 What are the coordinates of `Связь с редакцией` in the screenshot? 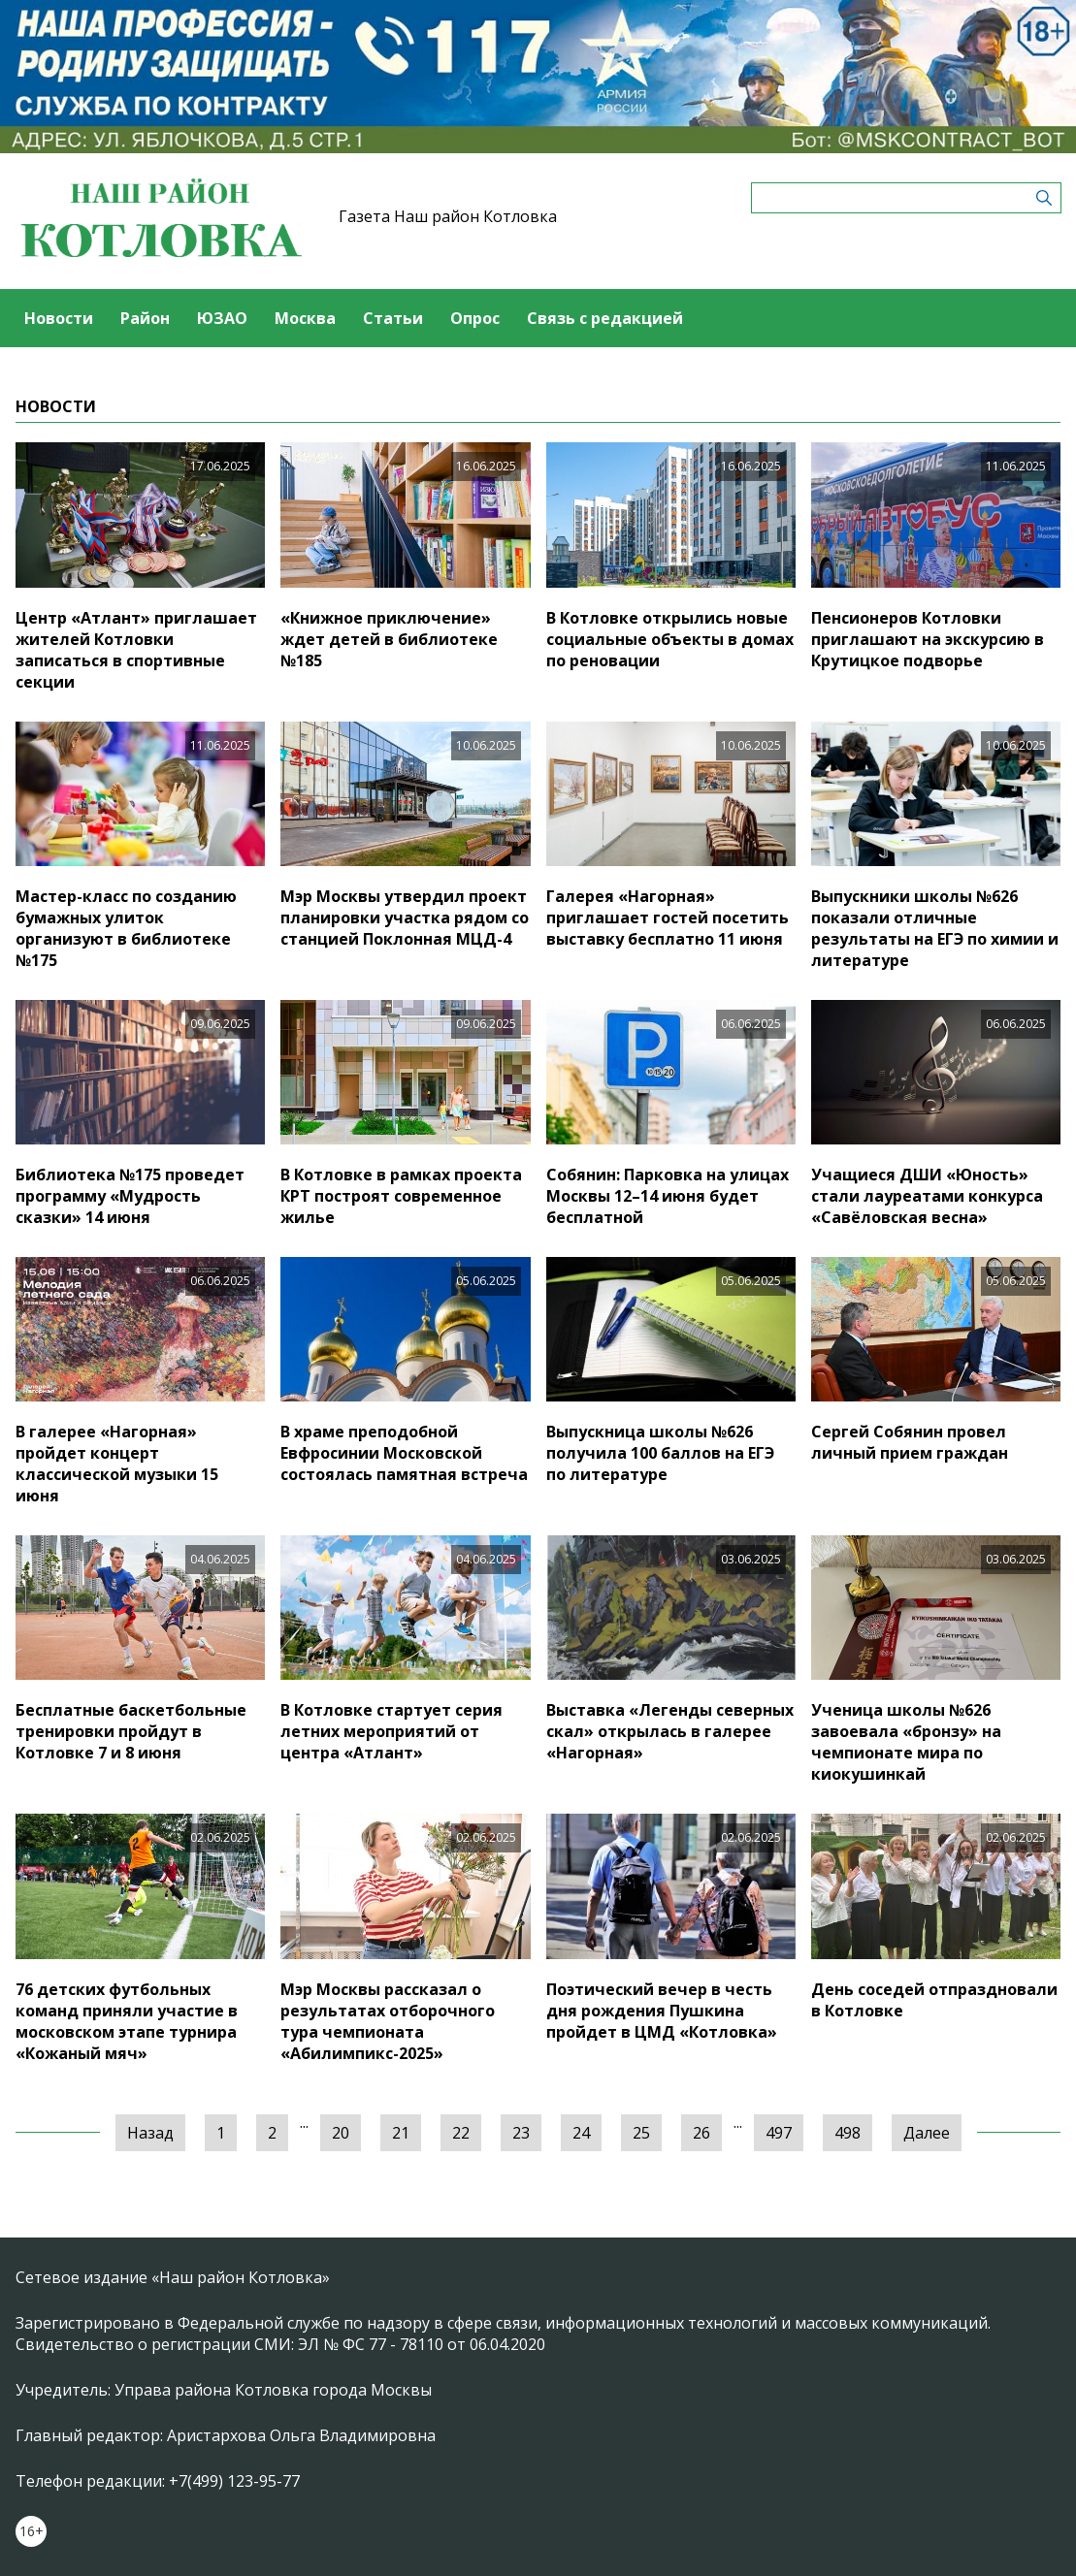 It's located at (605, 318).